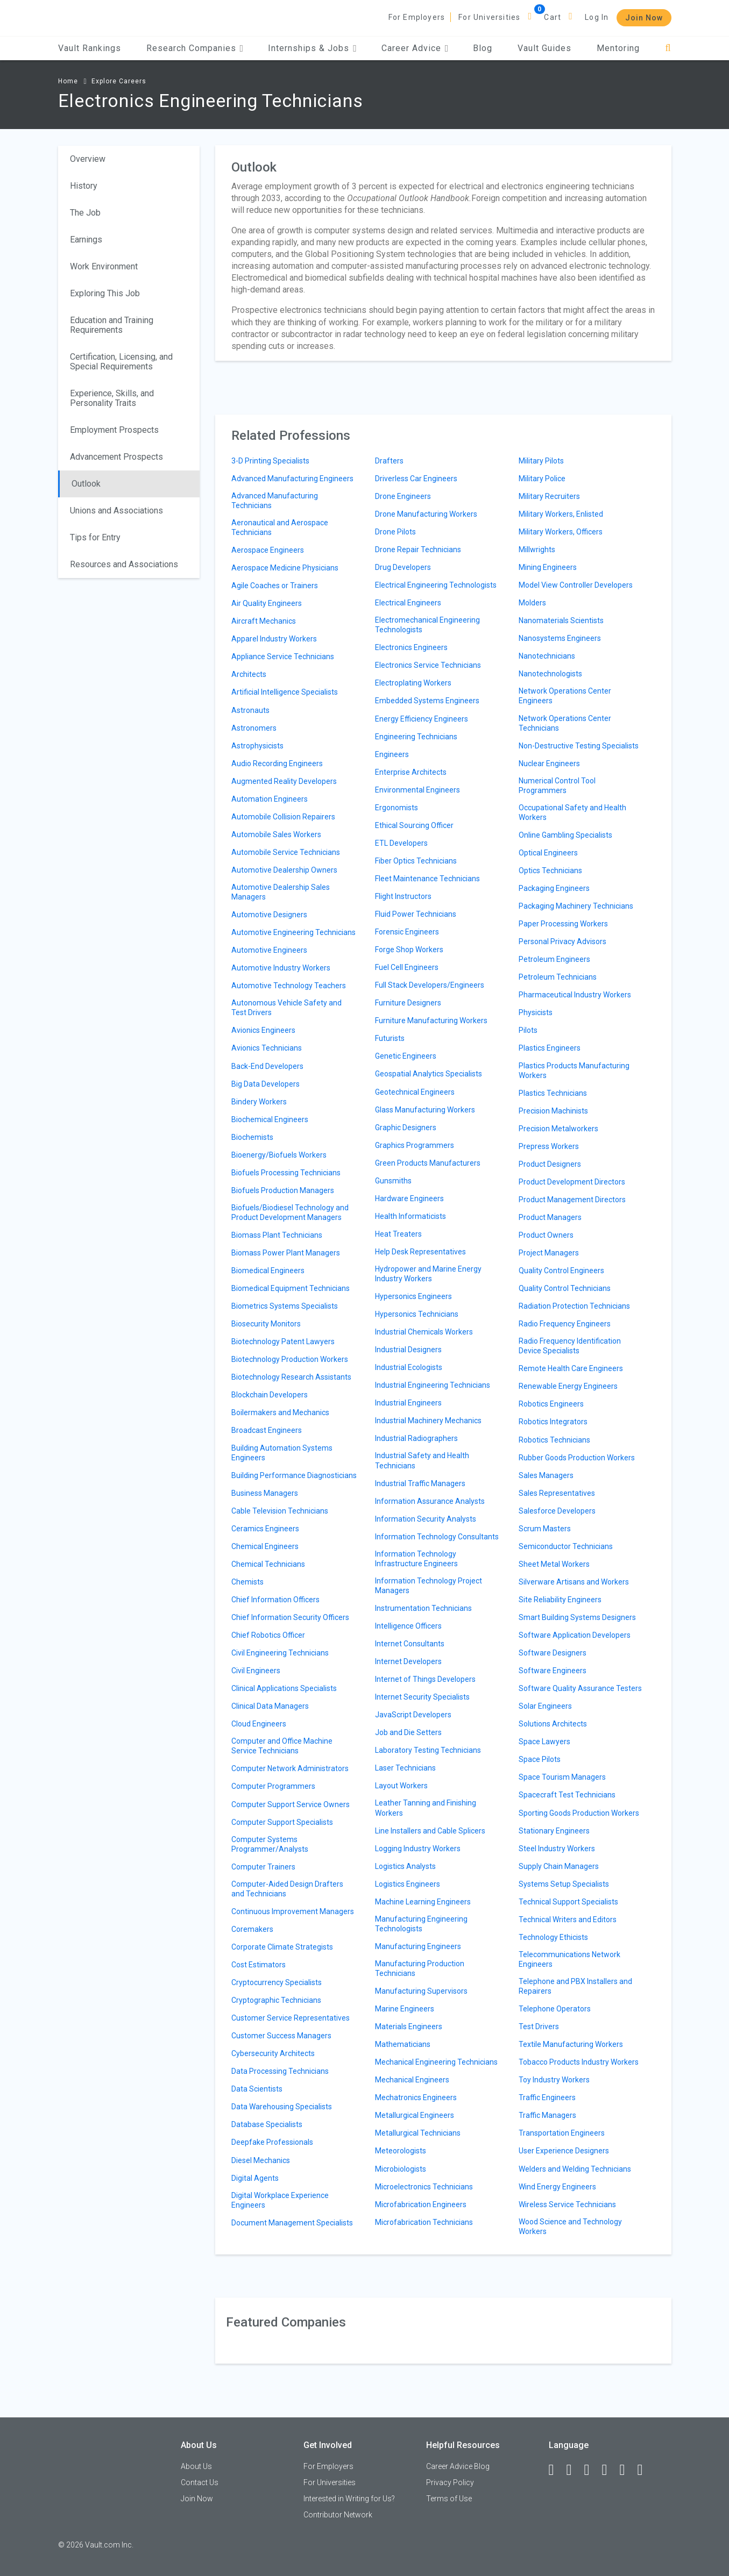 This screenshot has height=2576, width=729. Describe the element at coordinates (272, 2142) in the screenshot. I see `Deepfake Professionals` at that location.